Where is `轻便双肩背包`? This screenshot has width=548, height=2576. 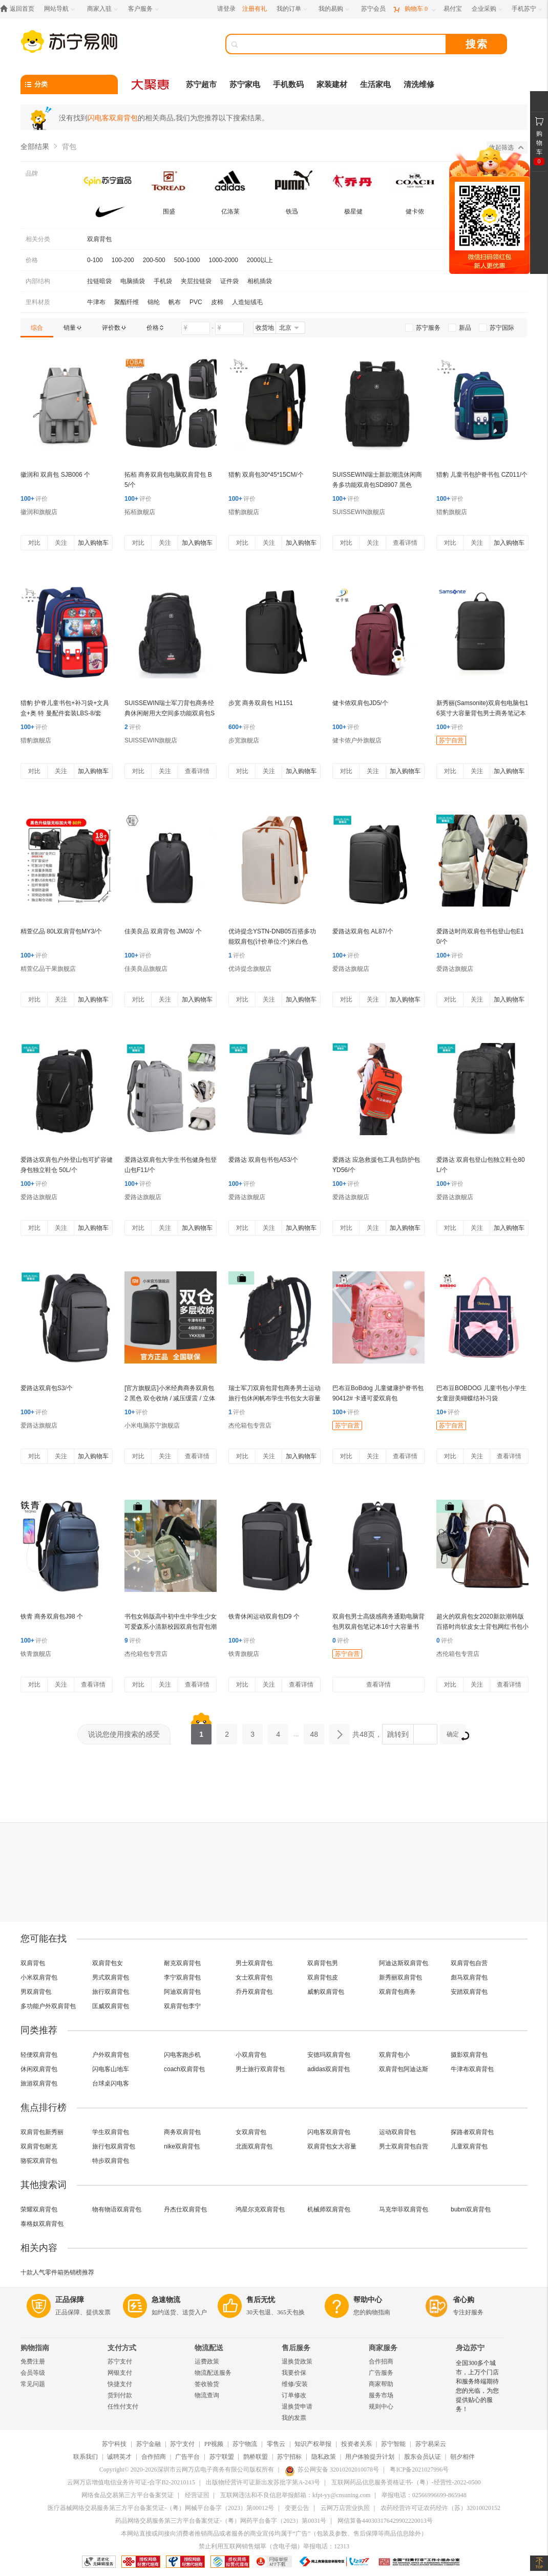
轻便双肩背包 is located at coordinates (38, 2054).